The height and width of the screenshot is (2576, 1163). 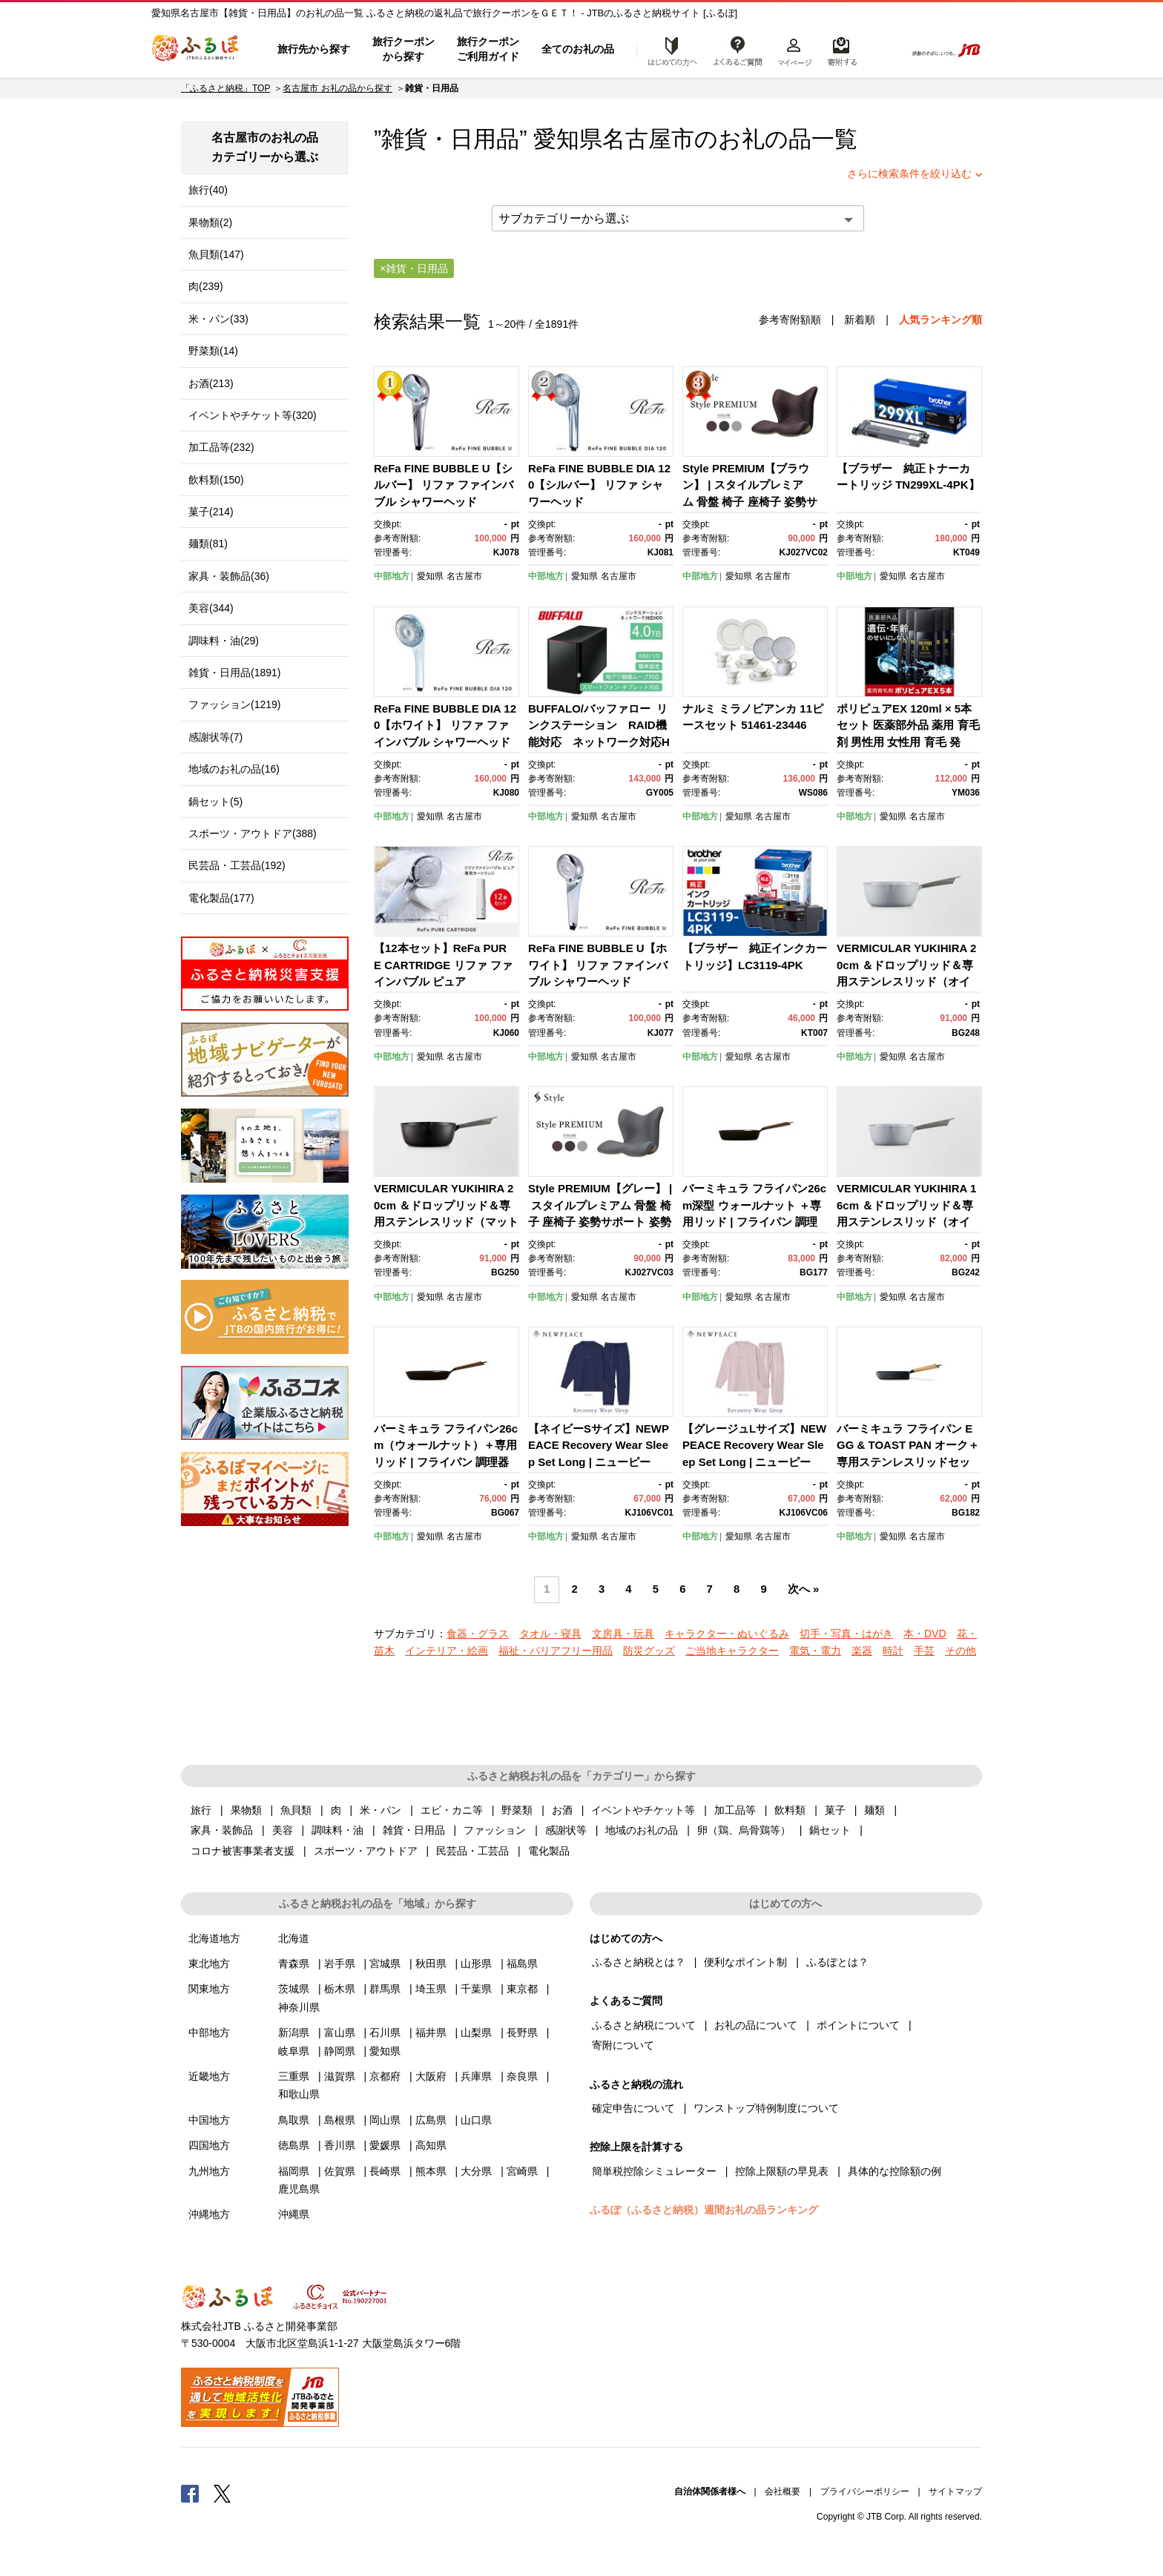 I want to click on エビ・カニ等, so click(x=452, y=1810).